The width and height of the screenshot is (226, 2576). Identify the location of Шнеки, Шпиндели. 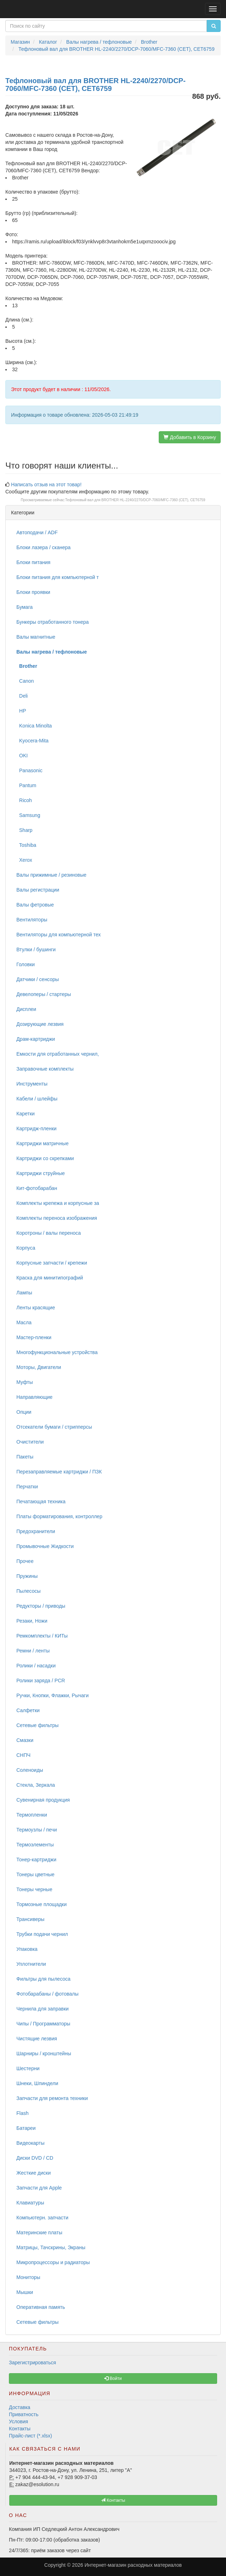
(37, 2083).